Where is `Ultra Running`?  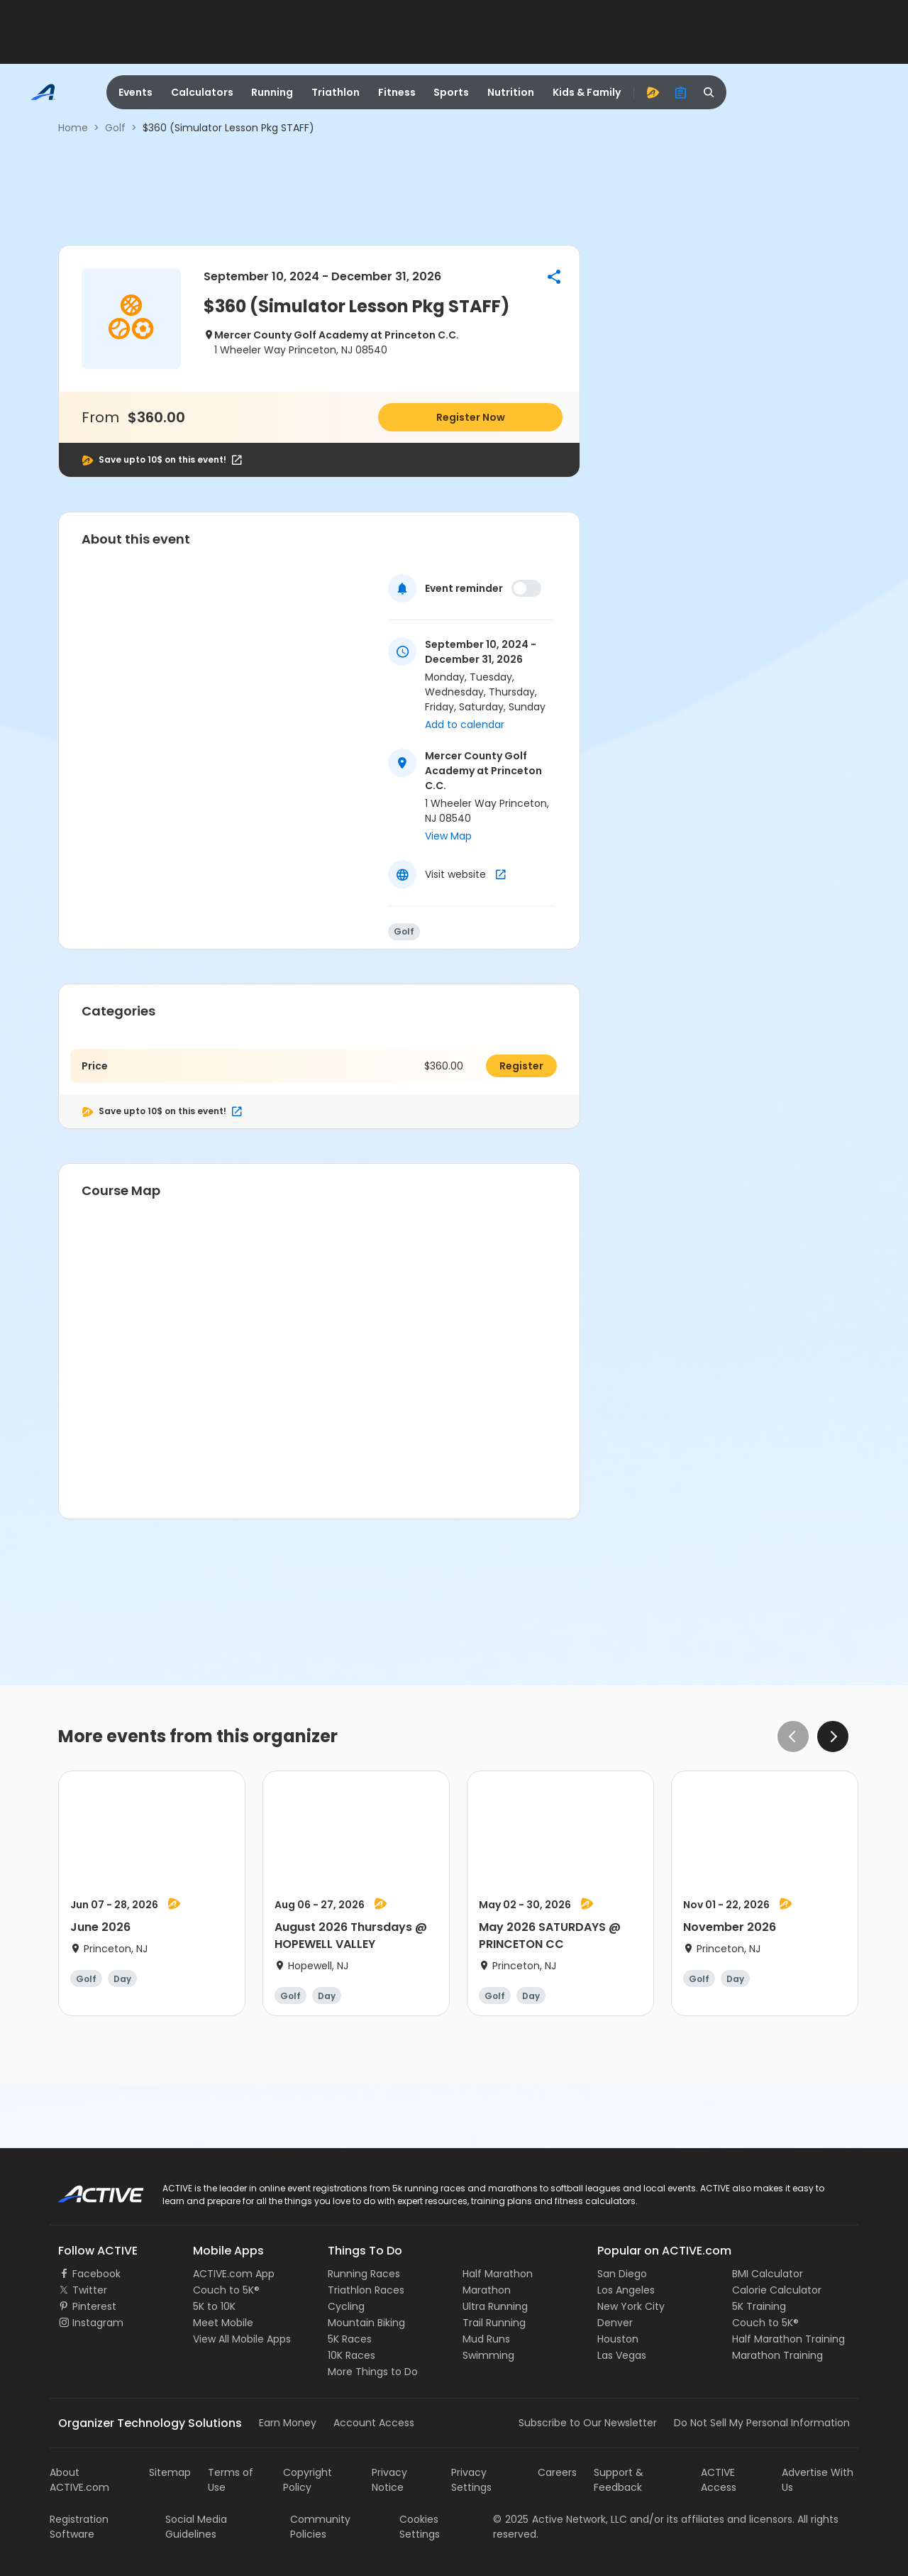
Ultra Running is located at coordinates (495, 2306).